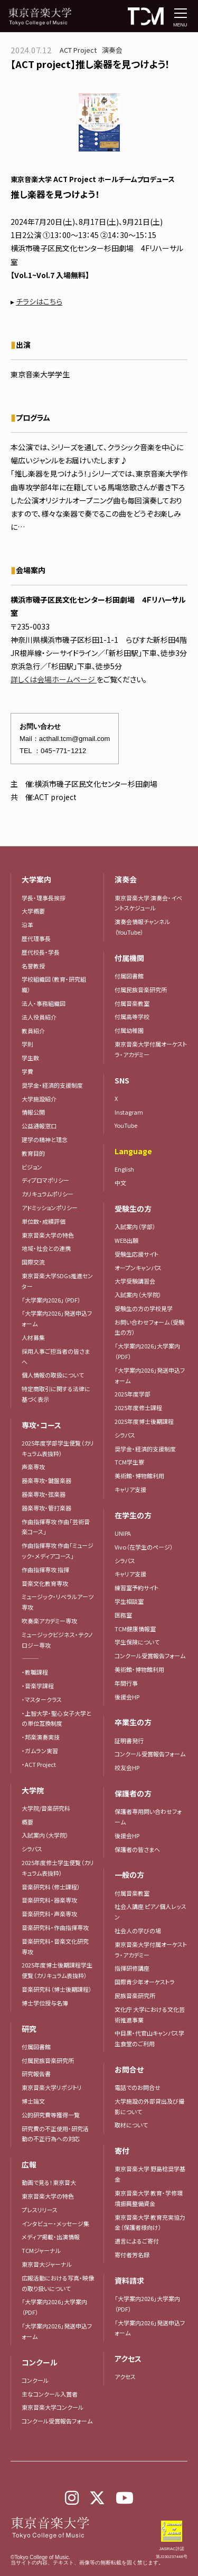  I want to click on 後援会HP, so click(127, 1697).